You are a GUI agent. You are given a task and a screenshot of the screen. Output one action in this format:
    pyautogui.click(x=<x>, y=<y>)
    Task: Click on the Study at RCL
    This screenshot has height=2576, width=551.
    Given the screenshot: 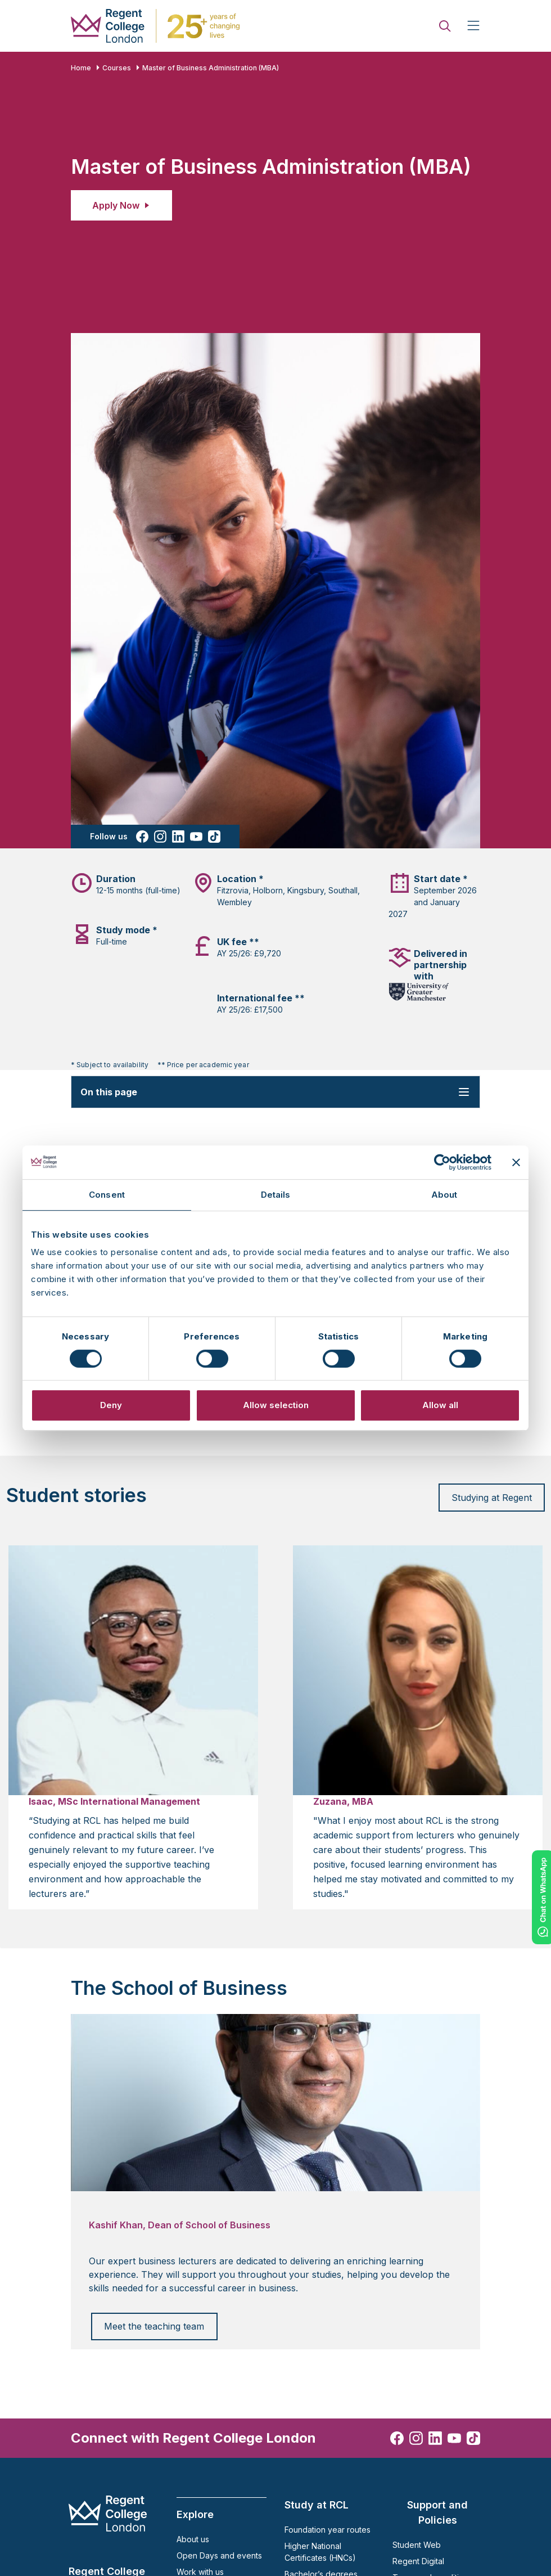 What is the action you would take?
    pyautogui.click(x=316, y=2505)
    